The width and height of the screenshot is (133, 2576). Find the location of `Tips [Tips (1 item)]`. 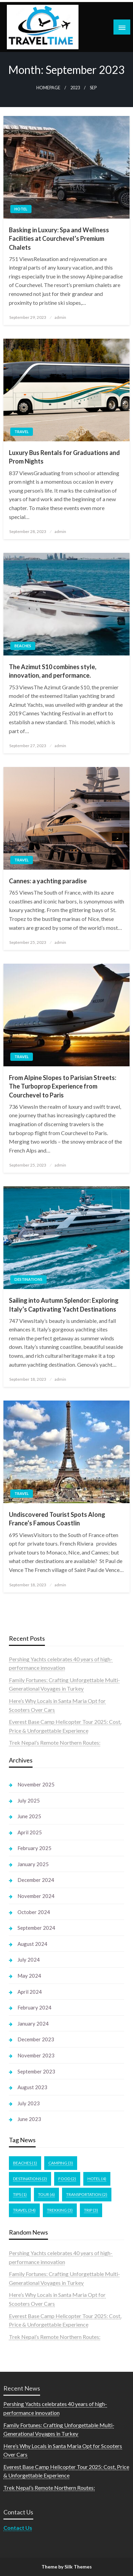

Tips [Tips (1 item)] is located at coordinates (20, 2194).